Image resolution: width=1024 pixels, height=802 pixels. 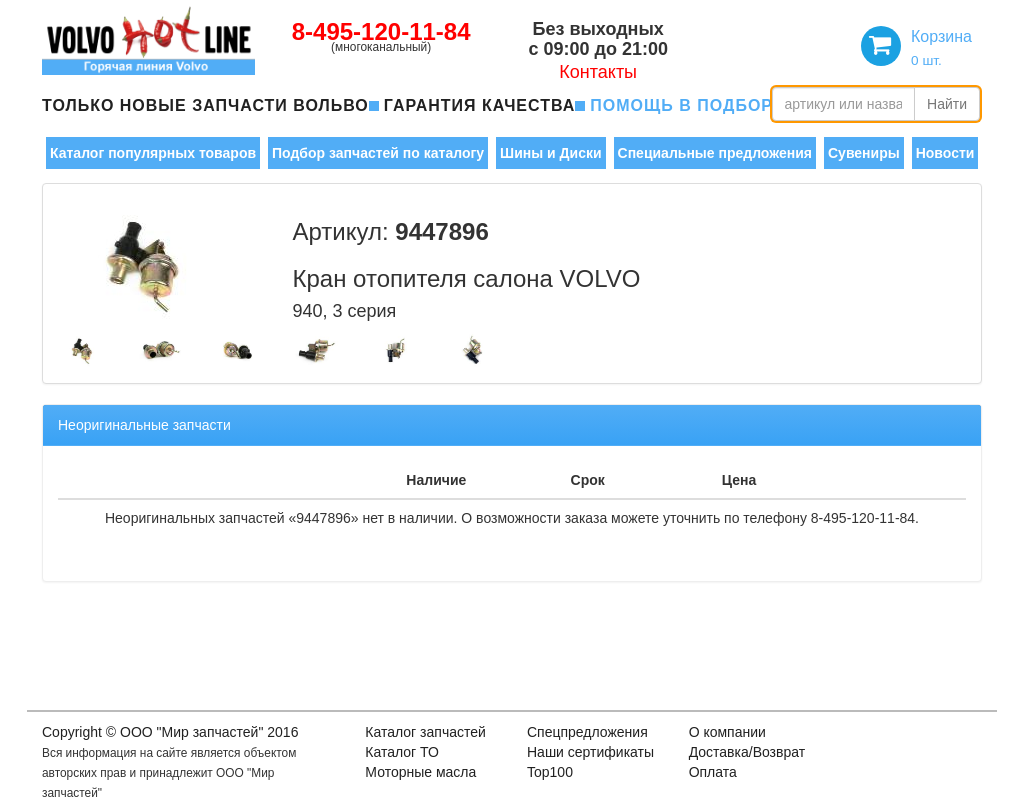 I want to click on Спецпредложения, so click(x=587, y=732).